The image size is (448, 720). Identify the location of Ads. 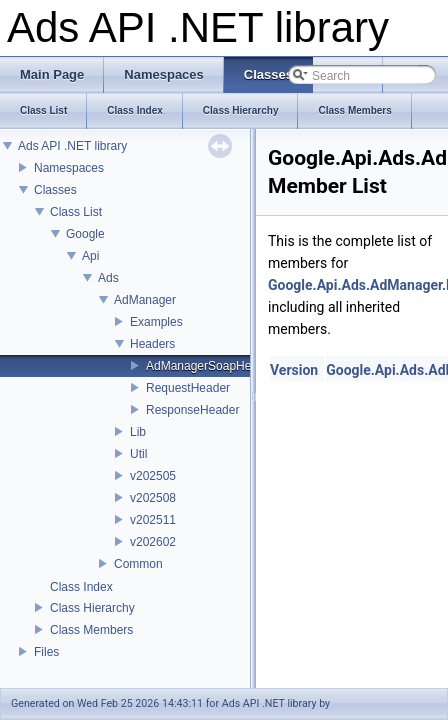
(108, 278).